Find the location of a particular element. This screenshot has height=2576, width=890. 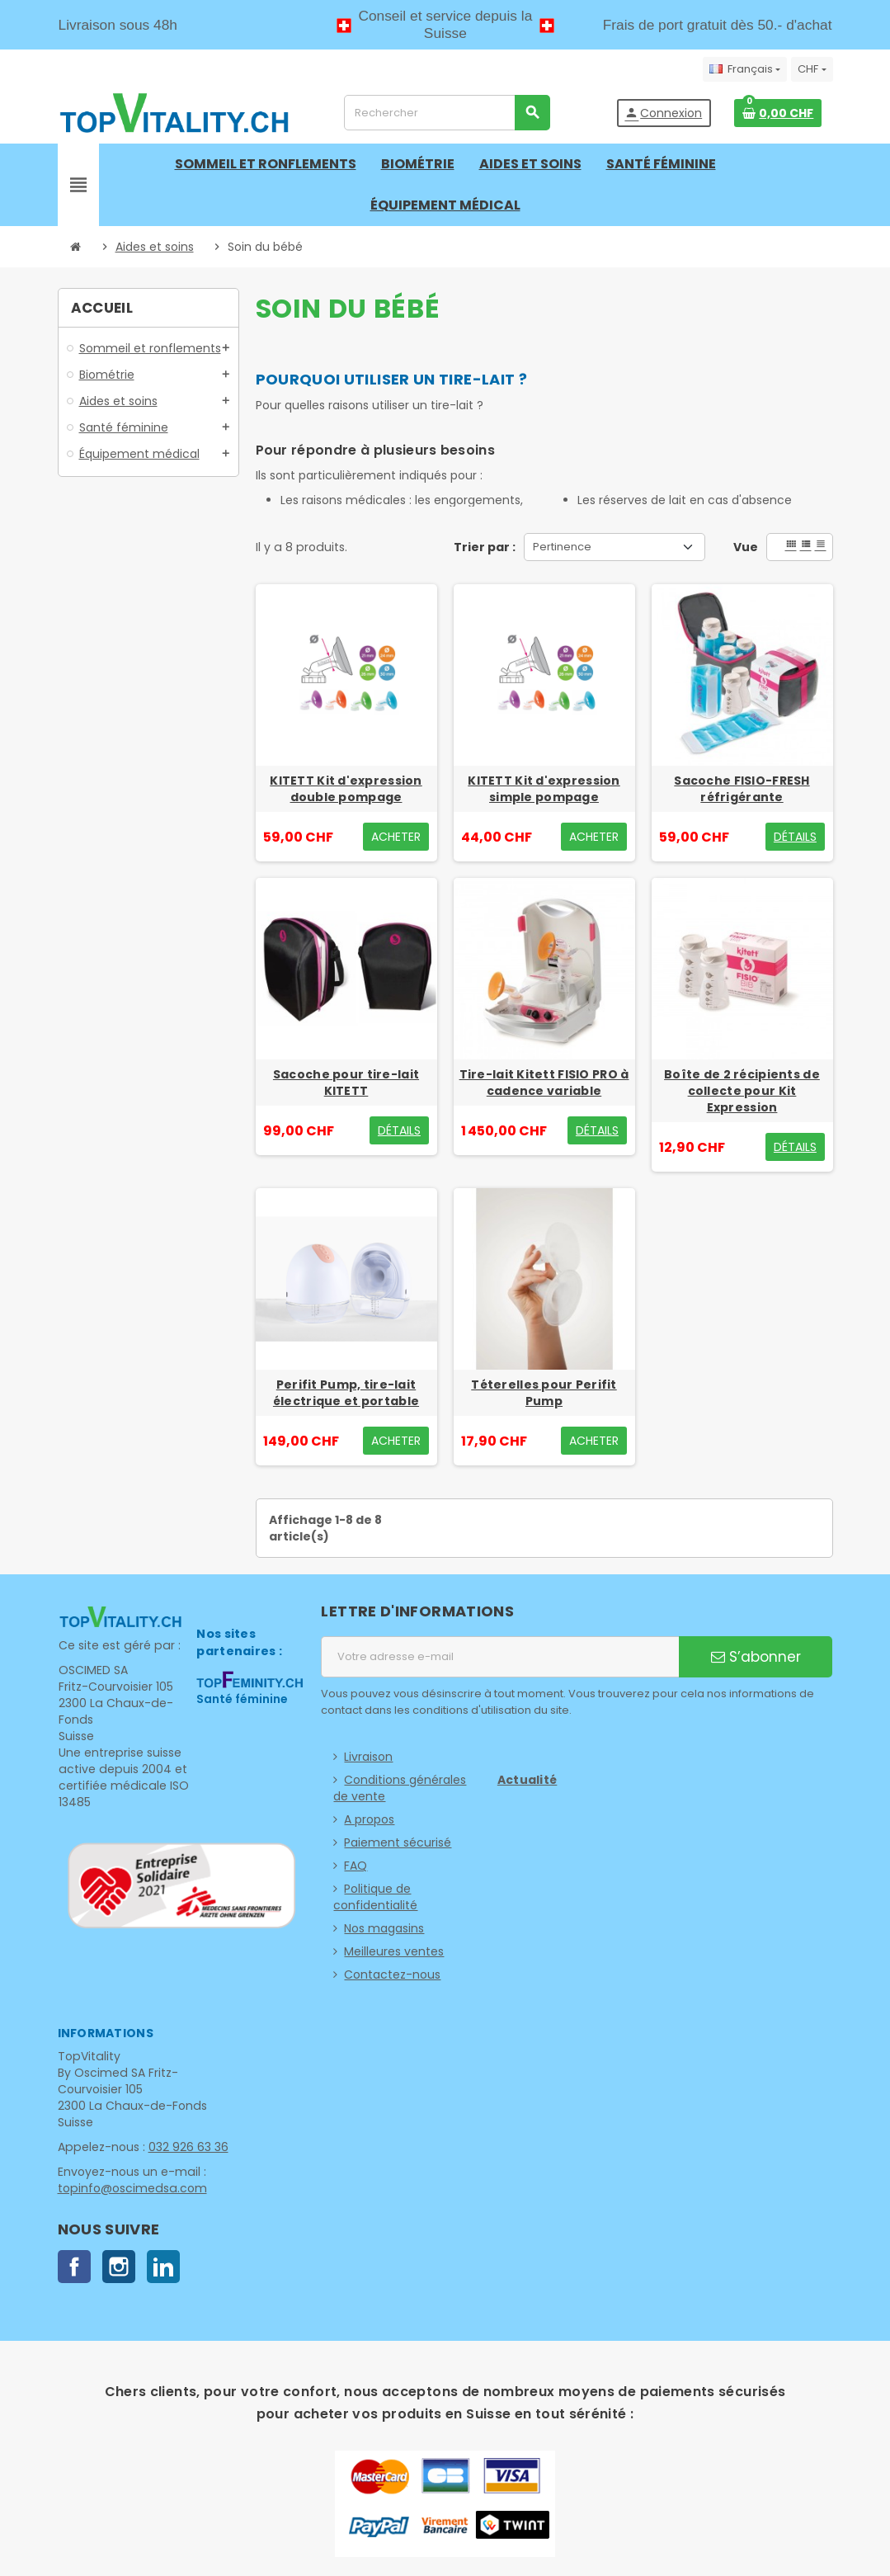

Paiement sécurisé is located at coordinates (397, 1842).